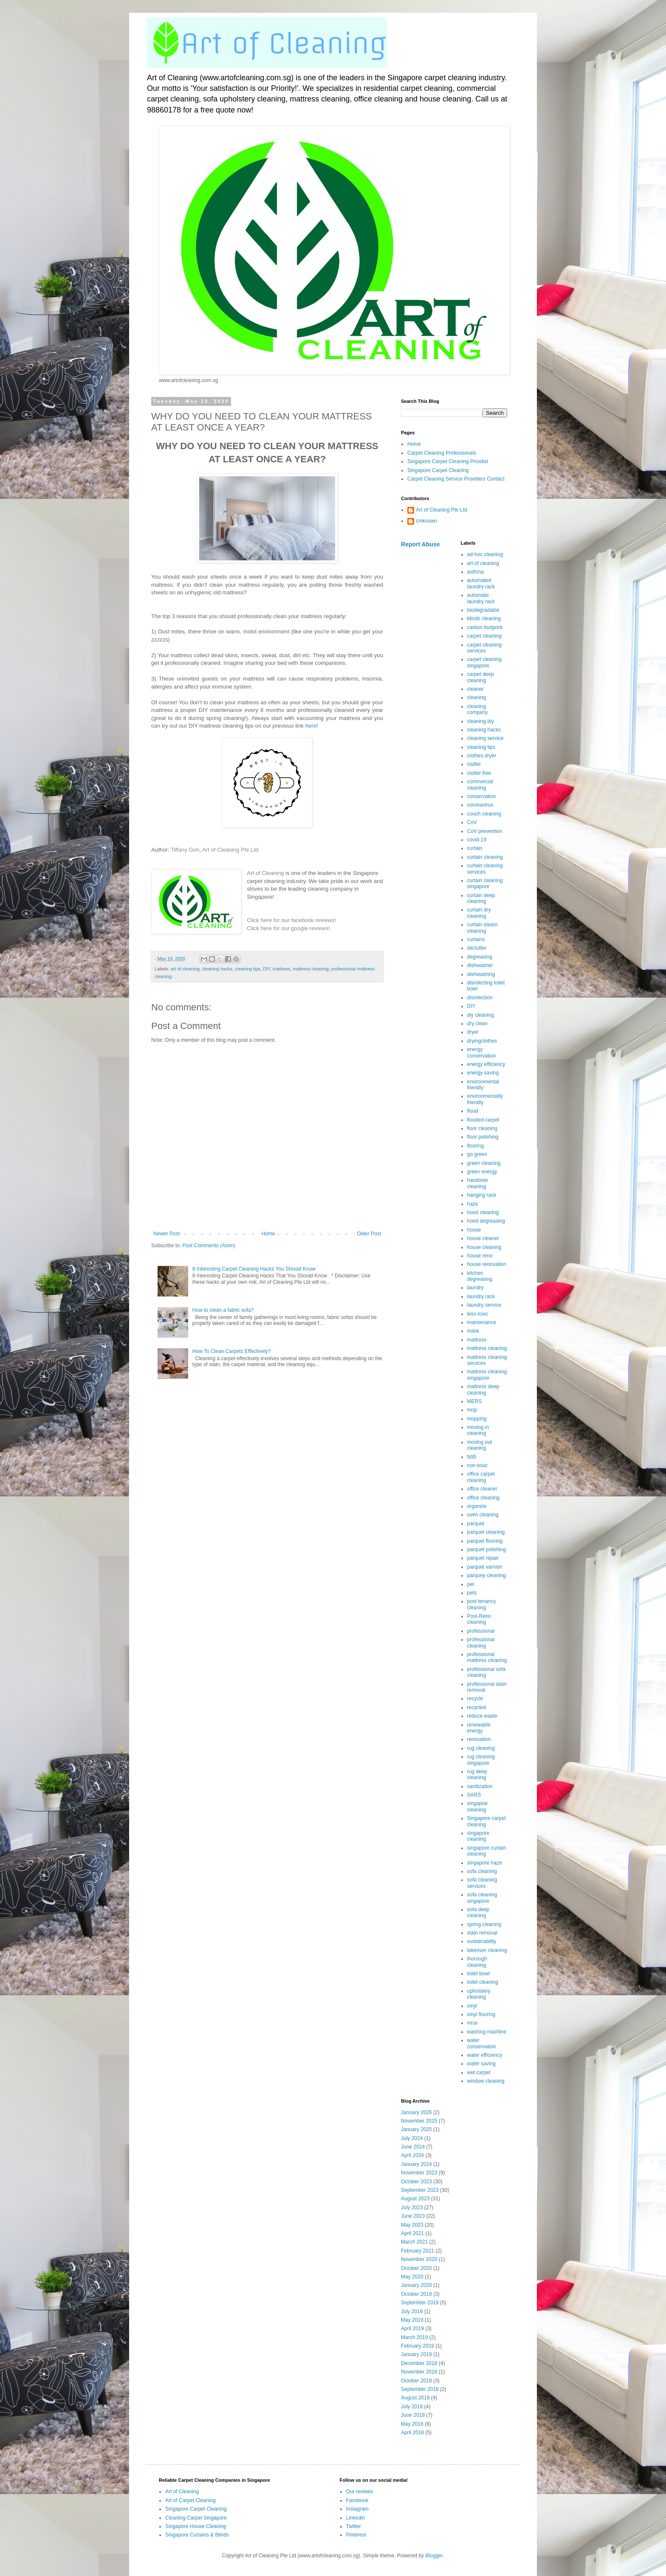 This screenshot has width=666, height=2576. Describe the element at coordinates (481, 2043) in the screenshot. I see `water conservation` at that location.